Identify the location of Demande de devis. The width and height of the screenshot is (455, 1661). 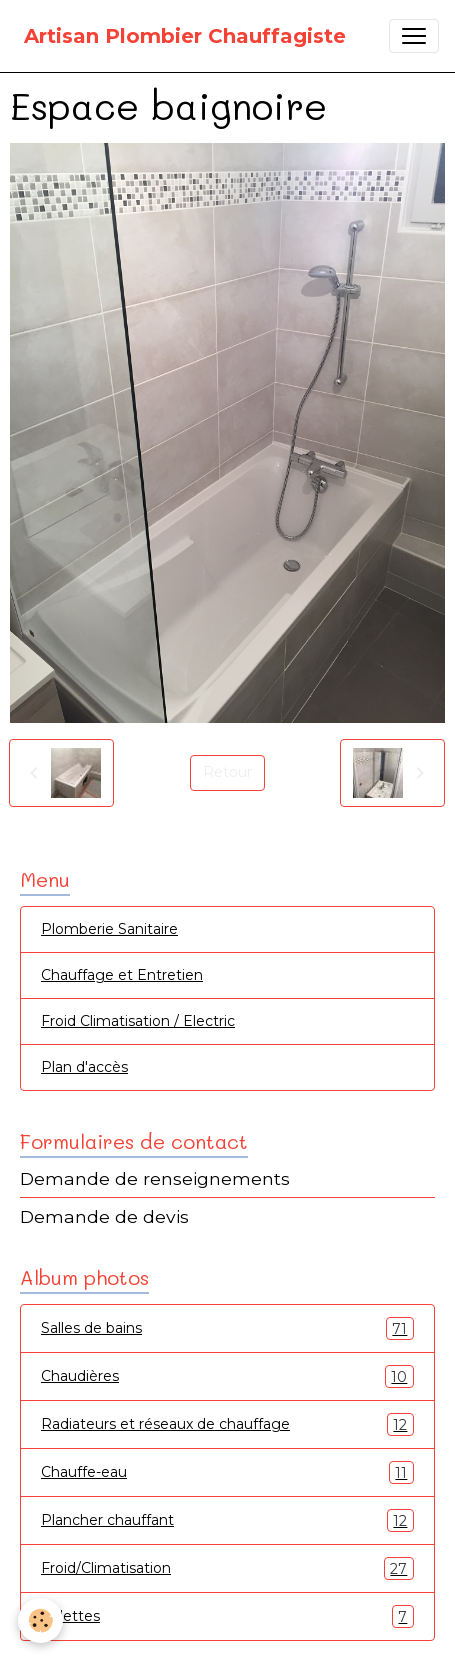
(104, 1216).